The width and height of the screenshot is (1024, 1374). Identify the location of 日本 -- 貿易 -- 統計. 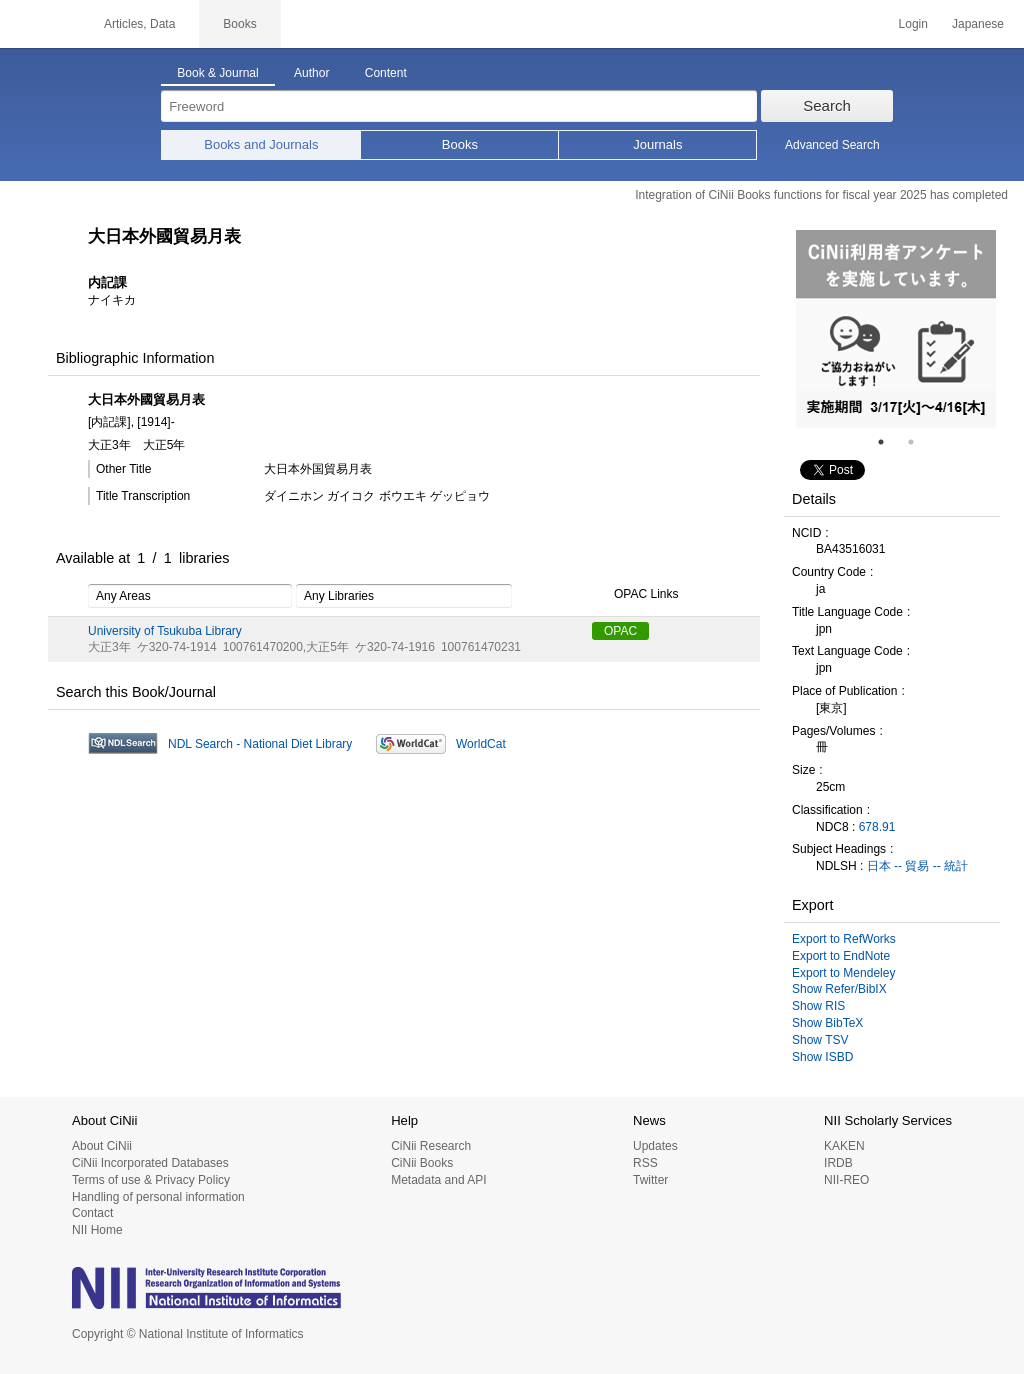
(917, 866).